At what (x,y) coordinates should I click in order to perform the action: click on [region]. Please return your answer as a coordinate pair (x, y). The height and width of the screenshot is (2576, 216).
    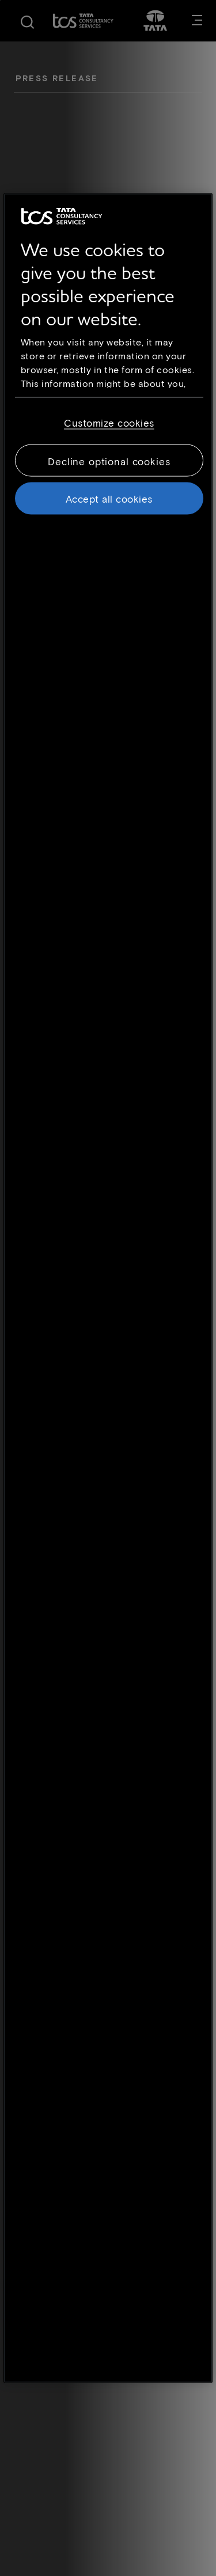
    Looking at the image, I should click on (108, 1288).